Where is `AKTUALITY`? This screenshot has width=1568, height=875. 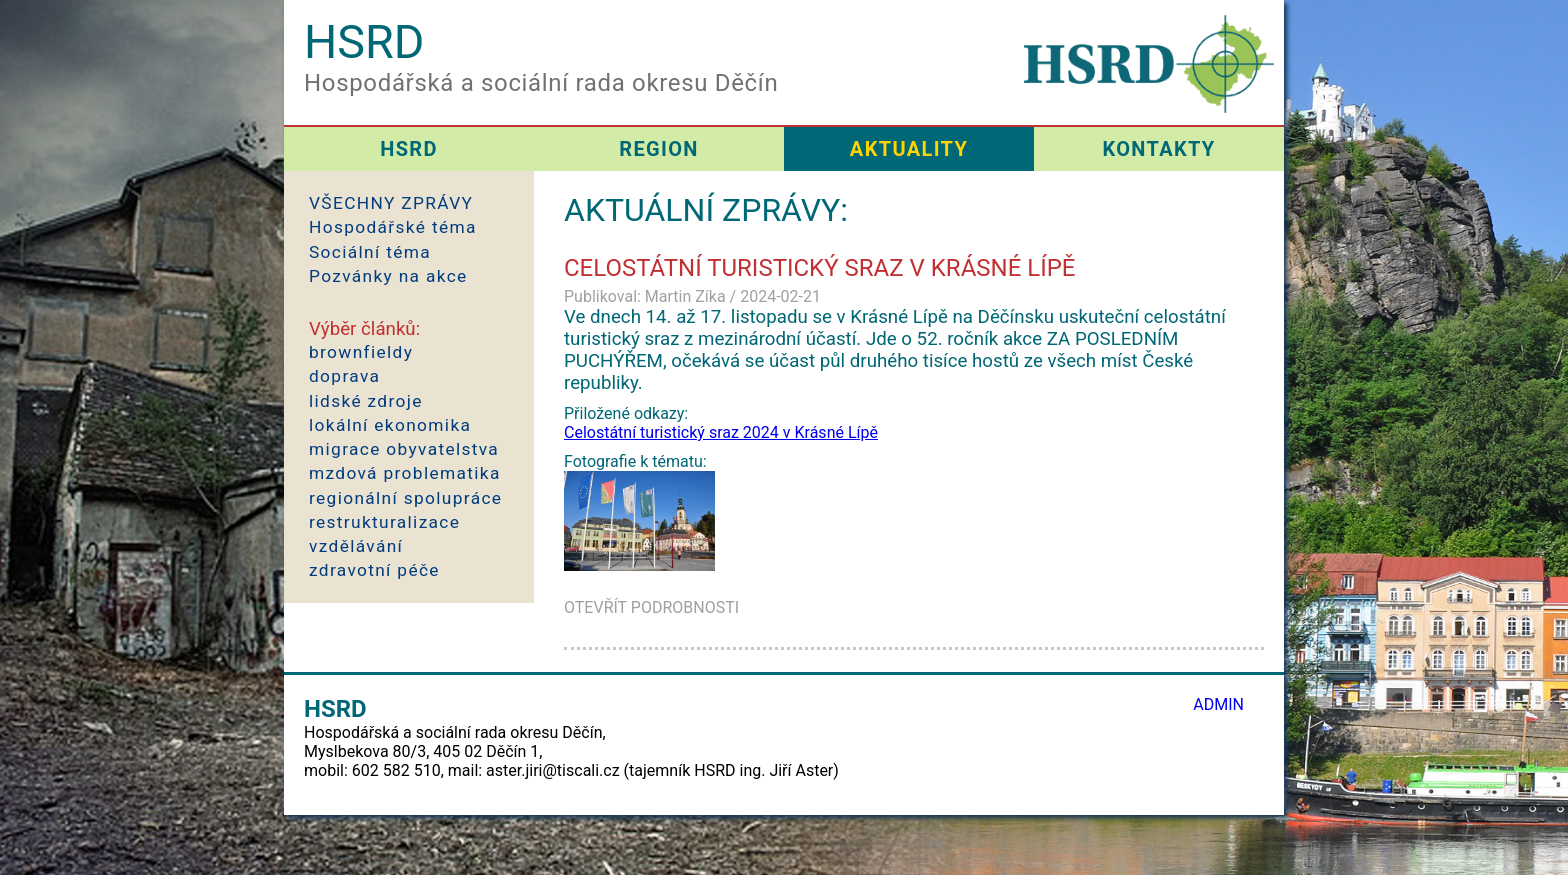
AKTUALITY is located at coordinates (909, 149).